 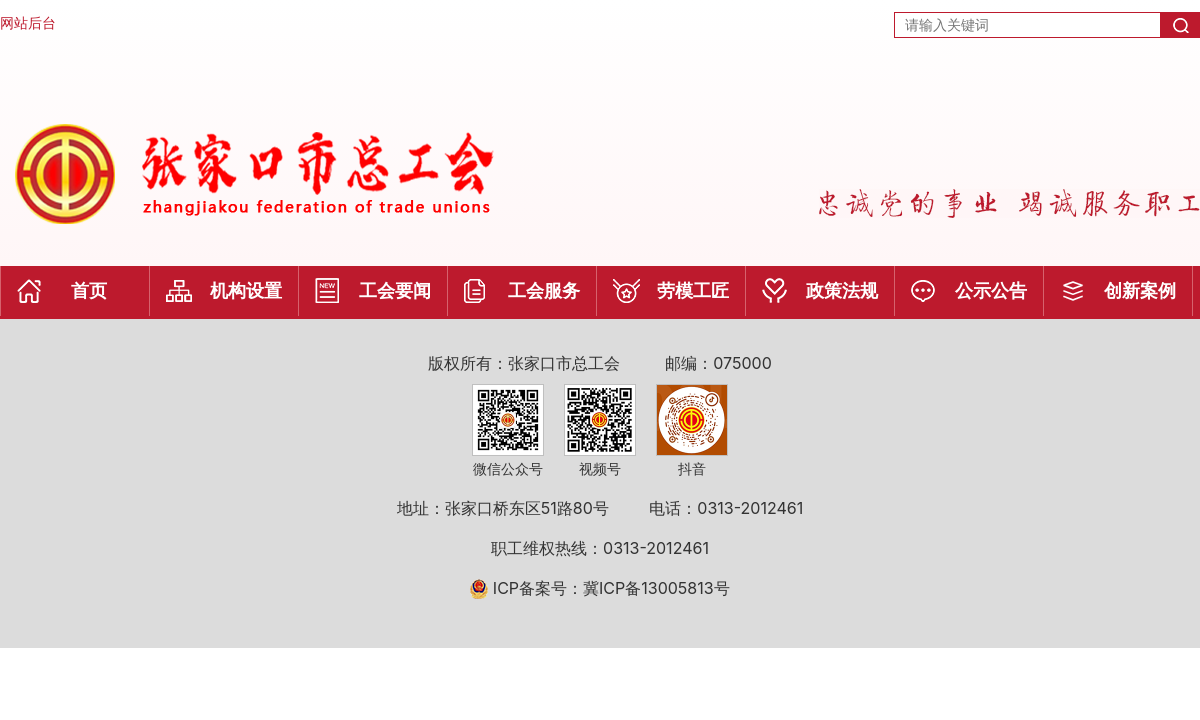 What do you see at coordinates (28, 22) in the screenshot?
I see `网站后台` at bounding box center [28, 22].